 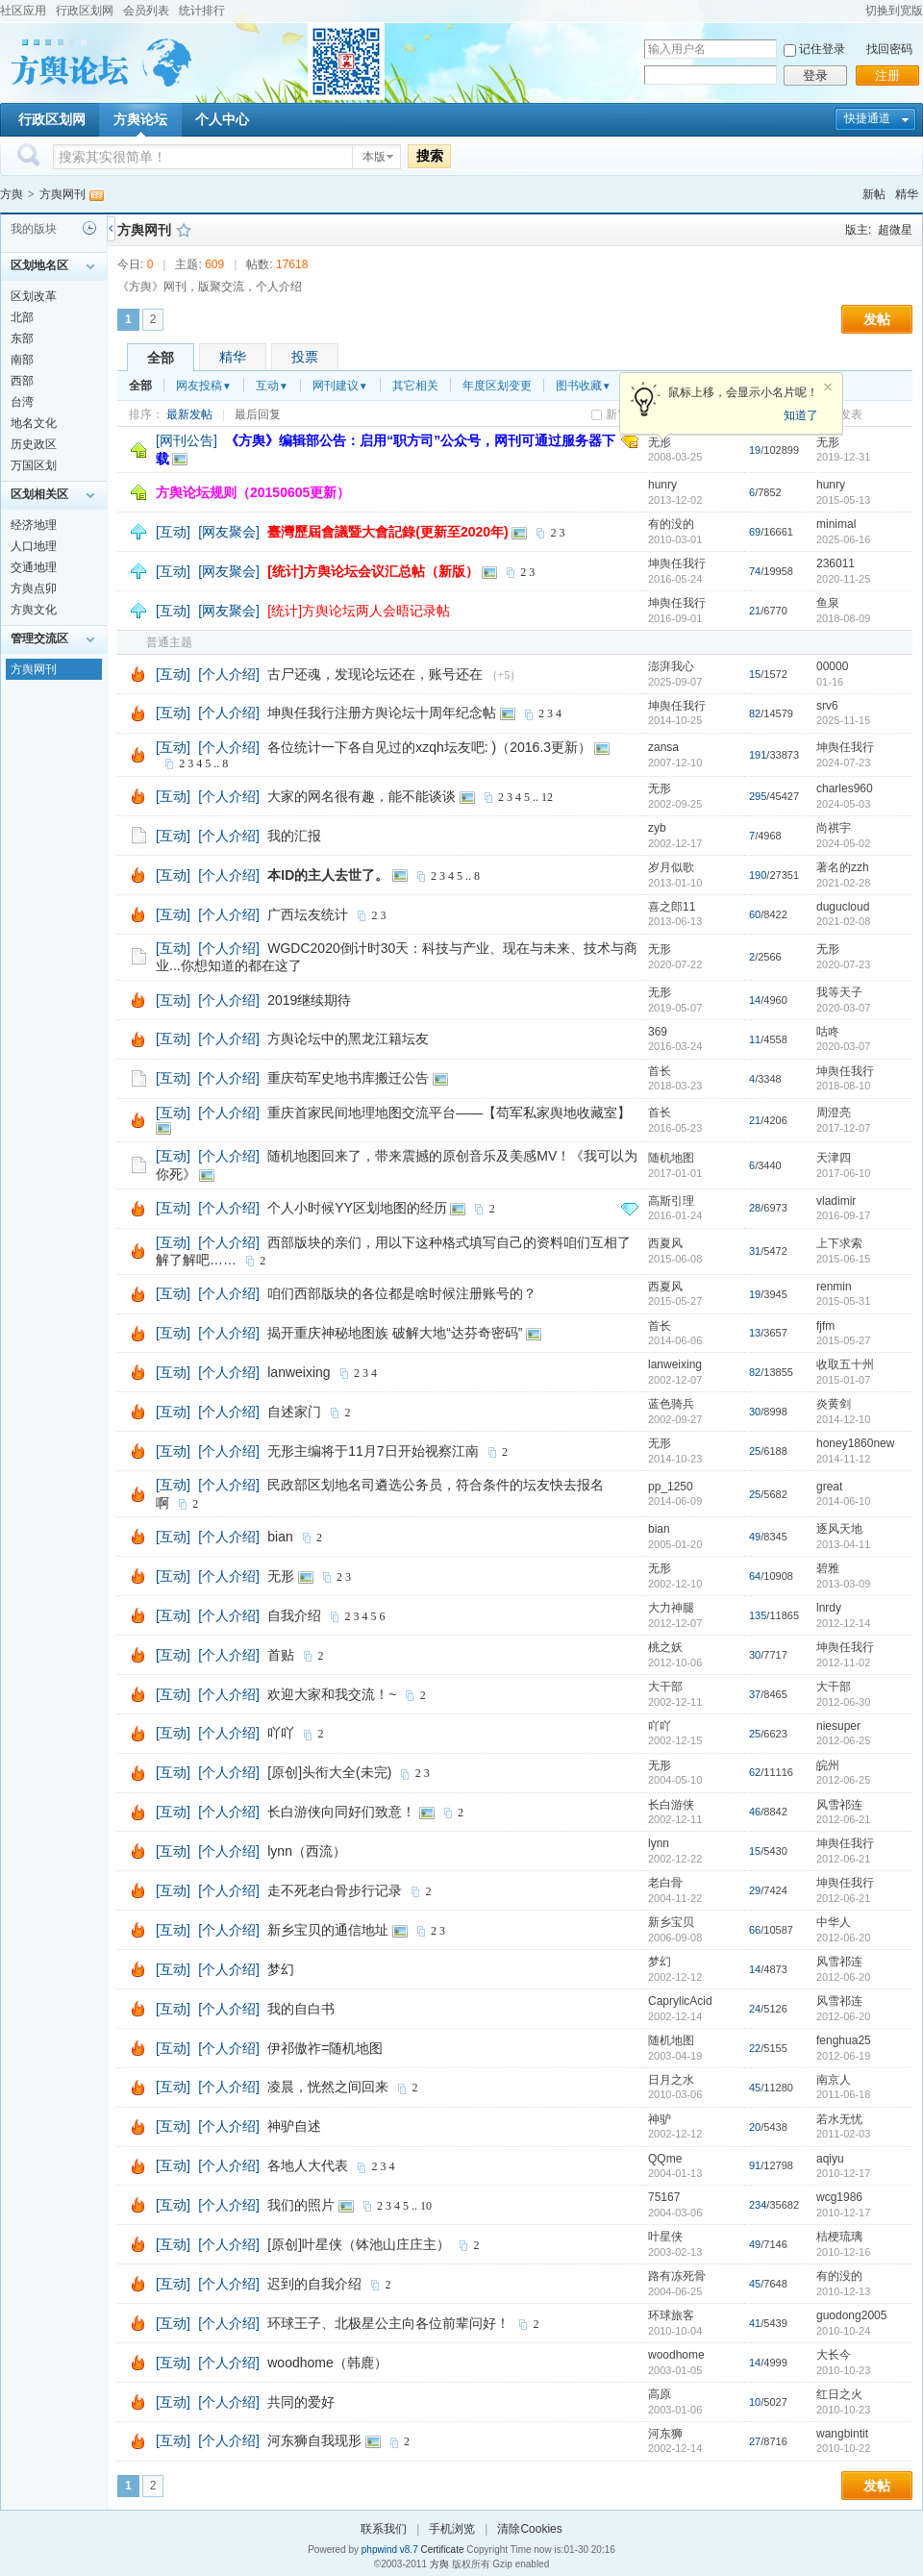 What do you see at coordinates (341, 1811) in the screenshot?
I see `长白游侠向同好们致意！` at bounding box center [341, 1811].